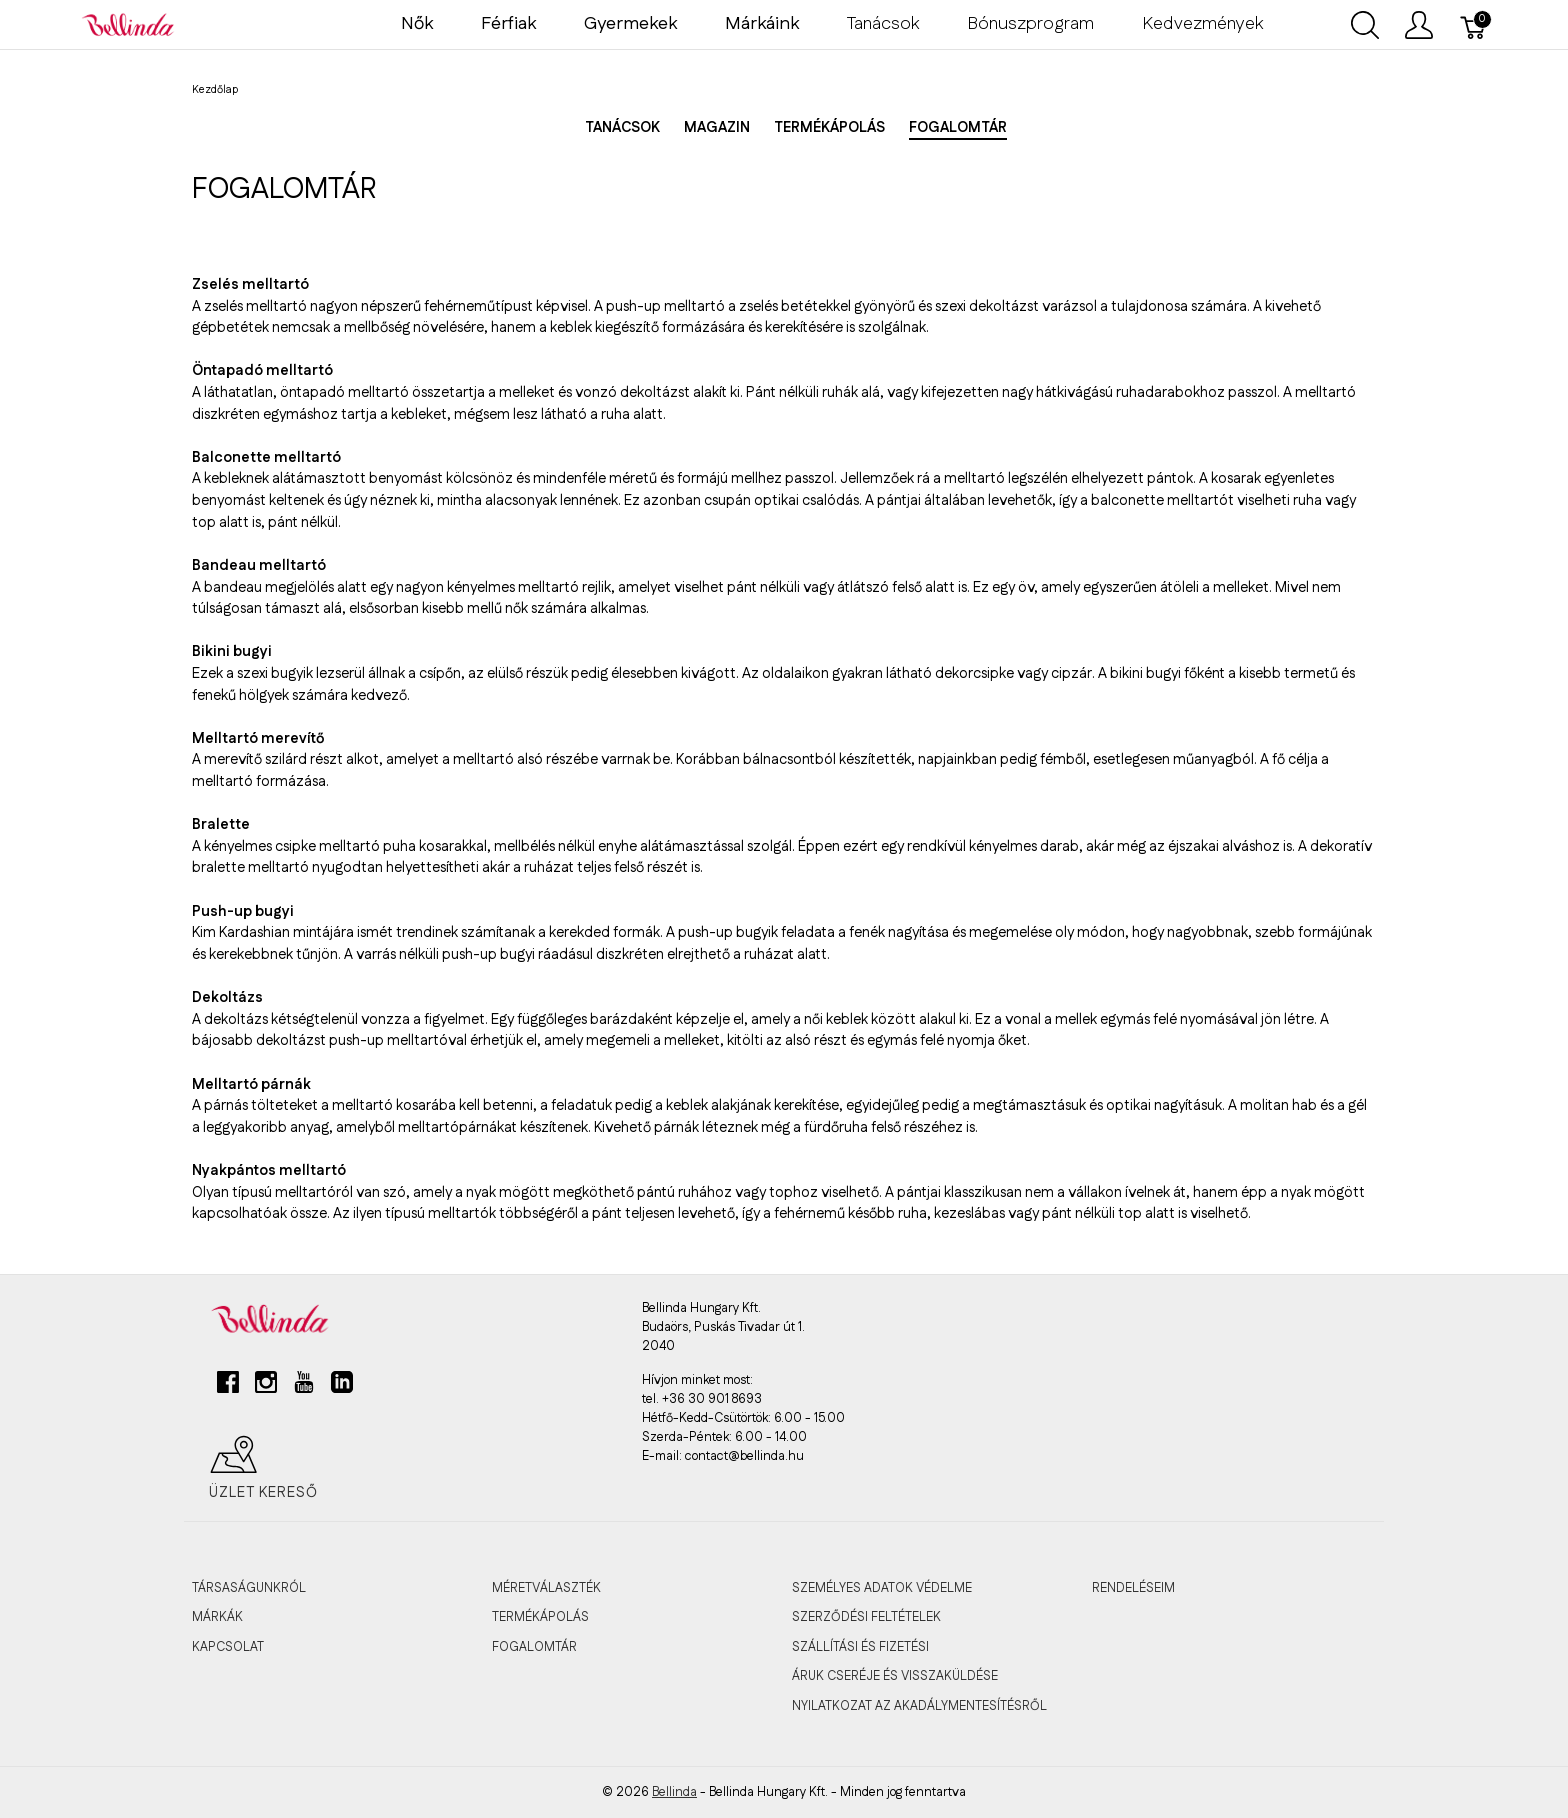 The height and width of the screenshot is (1818, 1568). I want to click on Tanácsok, so click(883, 24).